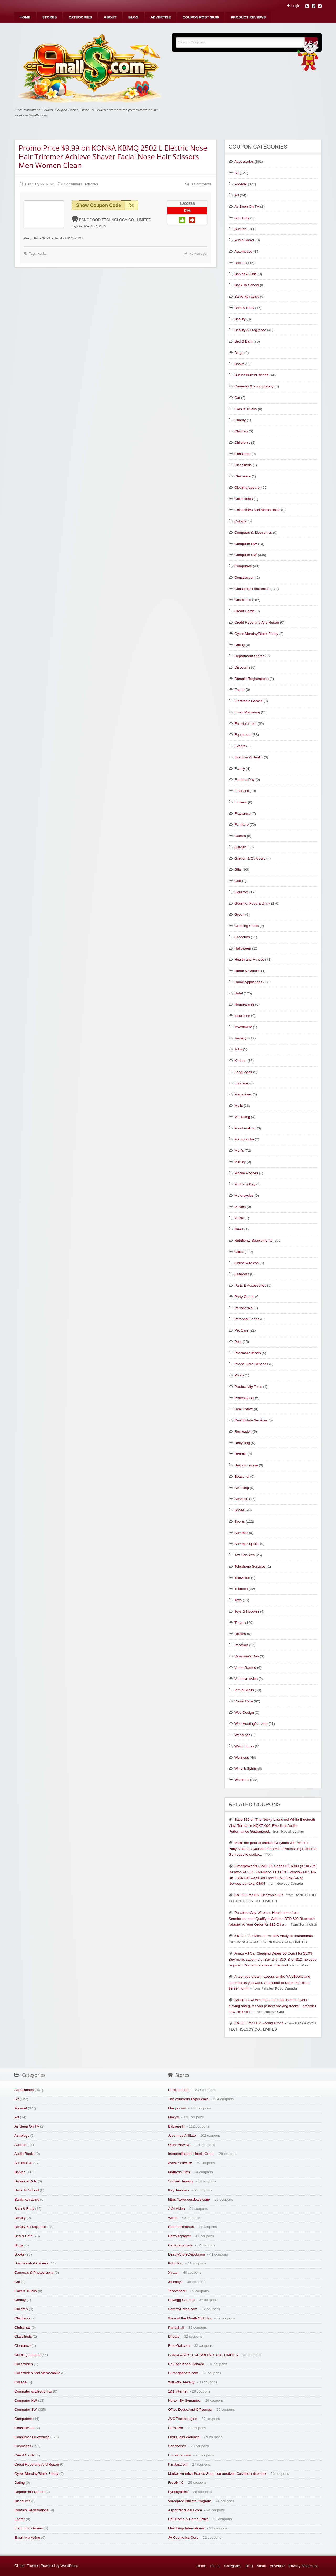 The image size is (336, 2576). What do you see at coordinates (242, 948) in the screenshot?
I see `Halloween` at bounding box center [242, 948].